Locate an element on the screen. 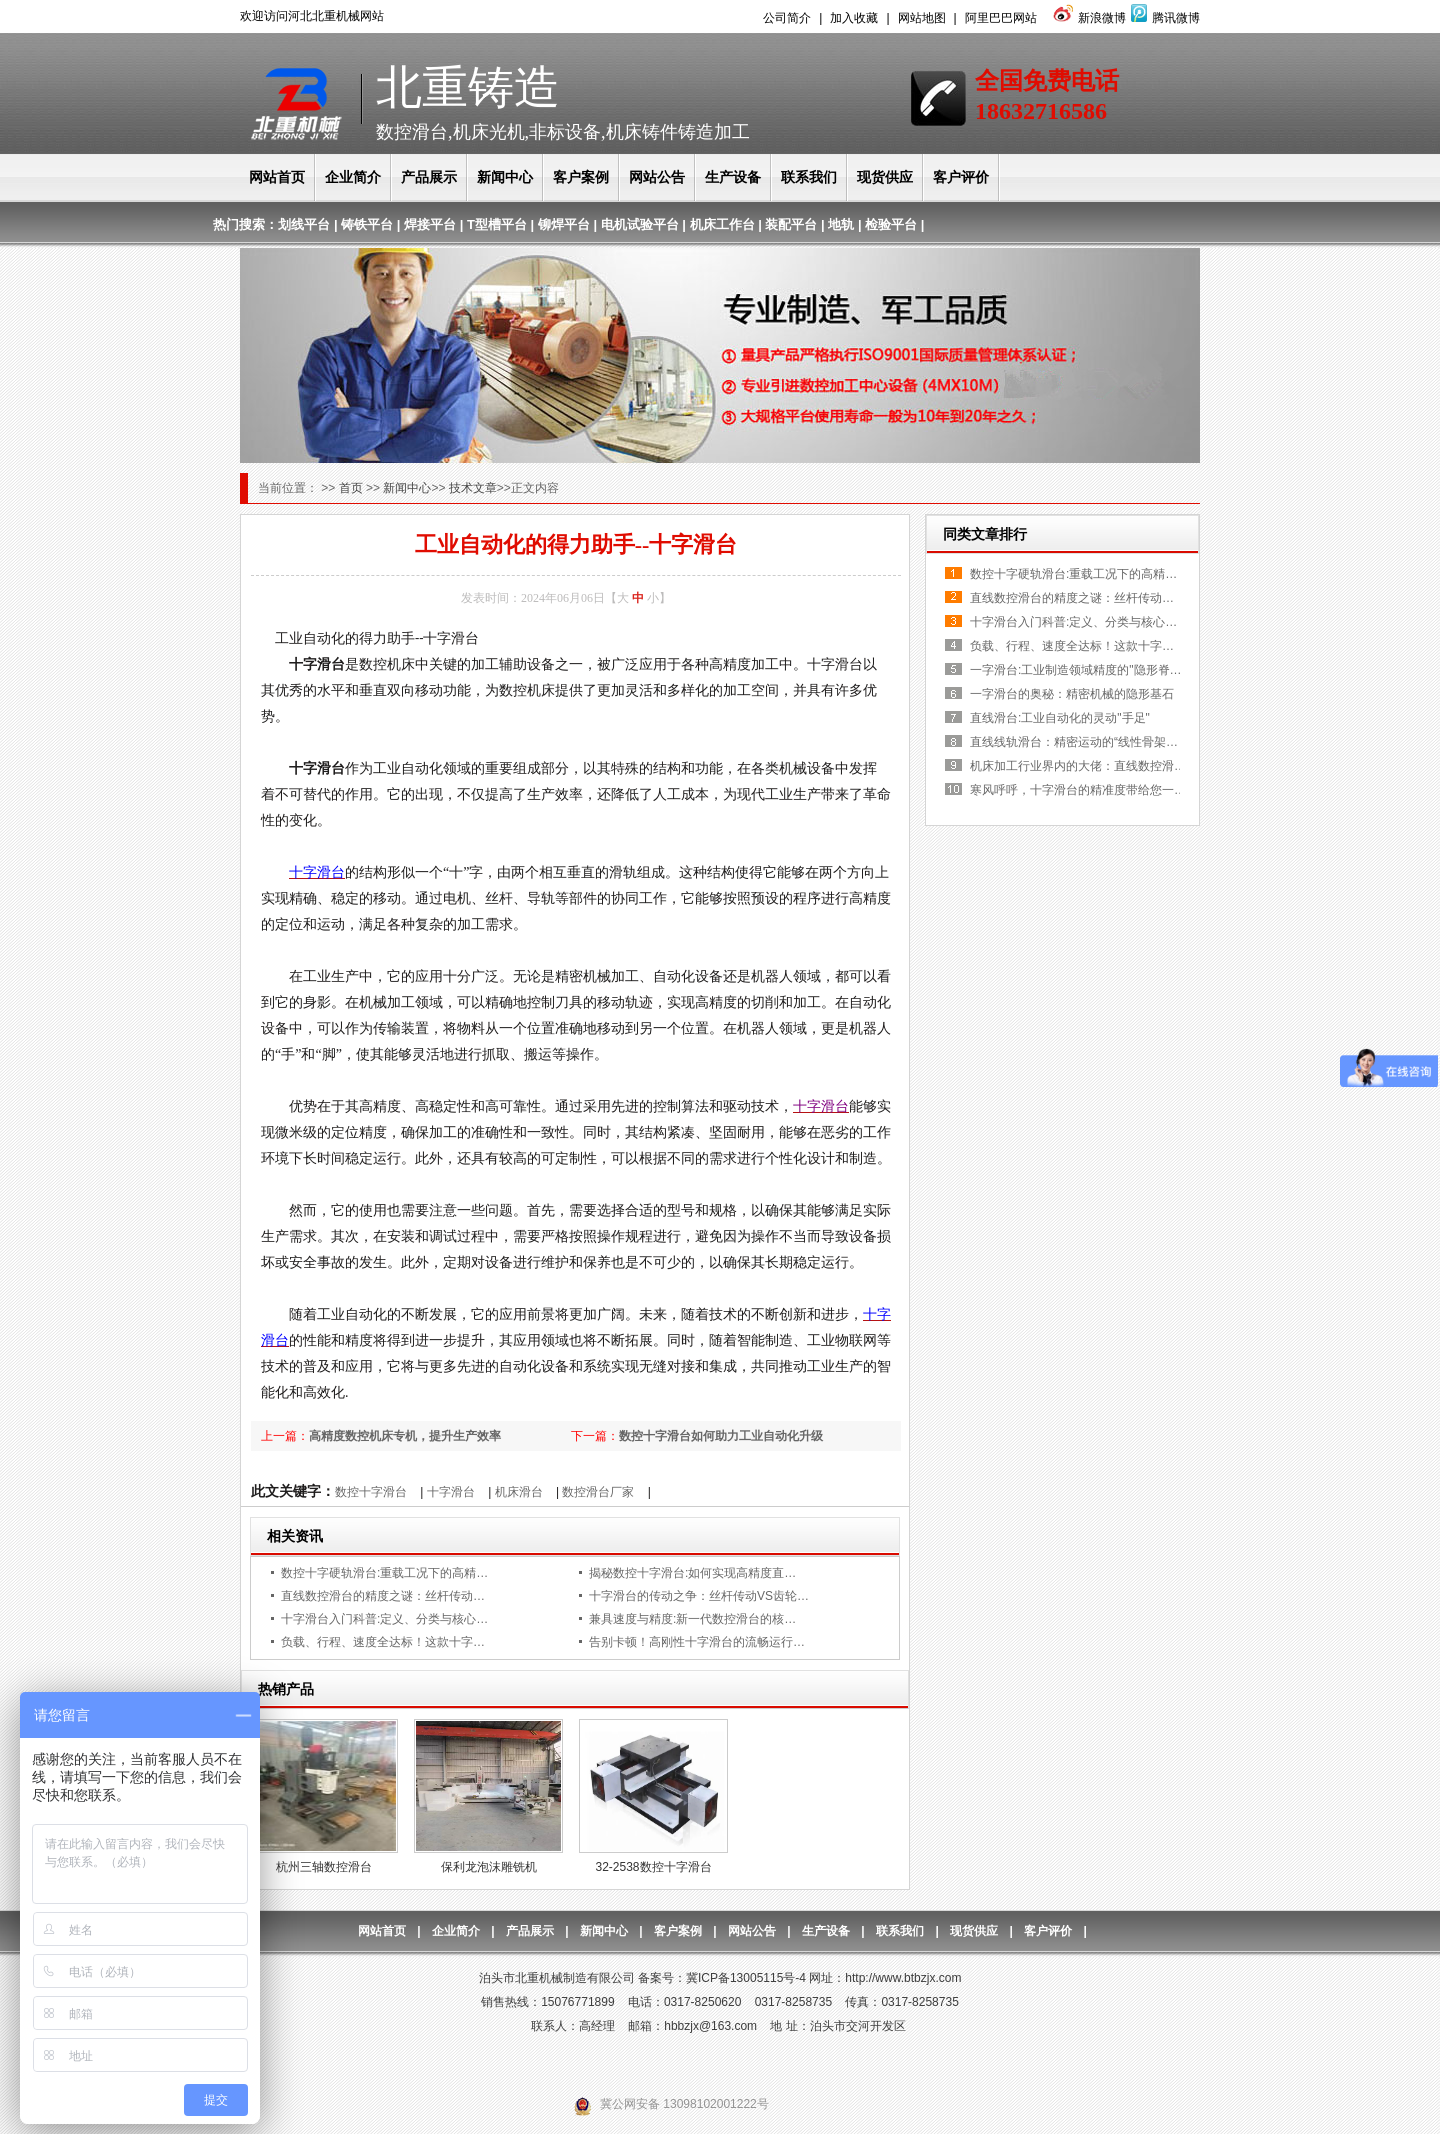 Image resolution: width=1440 pixels, height=2134 pixels. 网站地图 is located at coordinates (922, 18).